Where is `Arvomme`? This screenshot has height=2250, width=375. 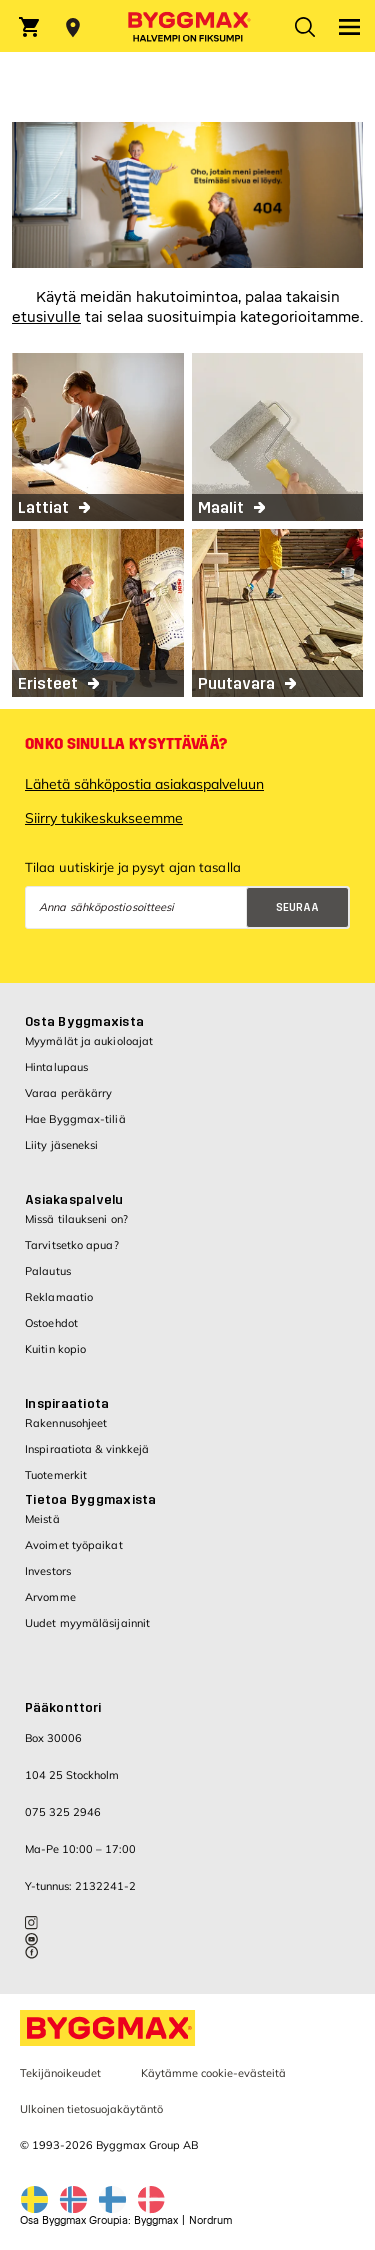 Arvomme is located at coordinates (50, 1597).